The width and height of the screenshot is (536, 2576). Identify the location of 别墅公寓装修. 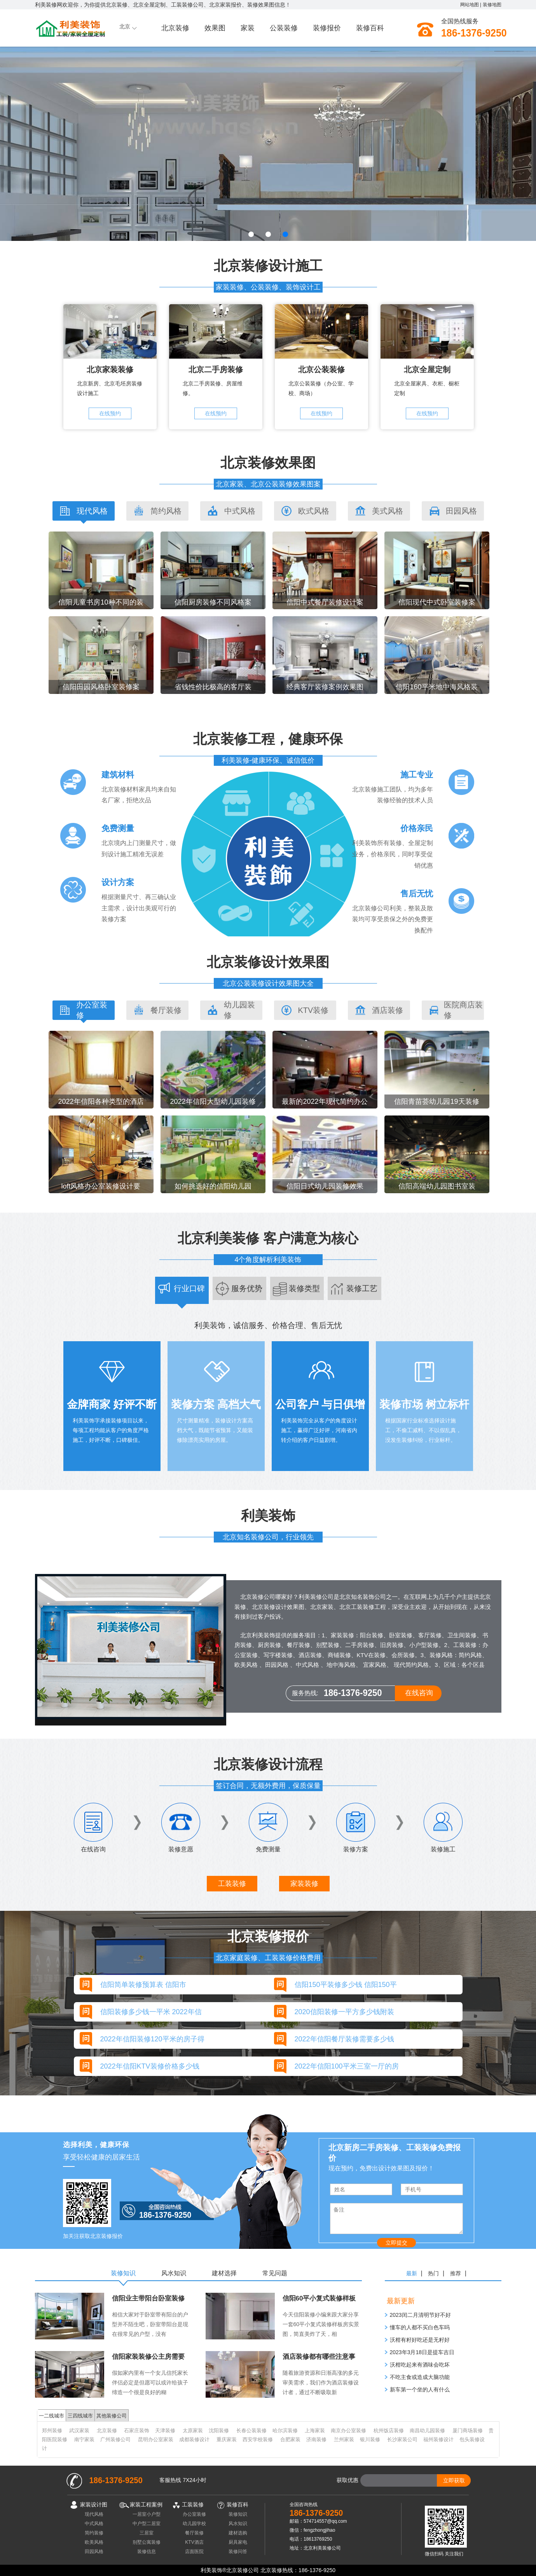
(147, 2542).